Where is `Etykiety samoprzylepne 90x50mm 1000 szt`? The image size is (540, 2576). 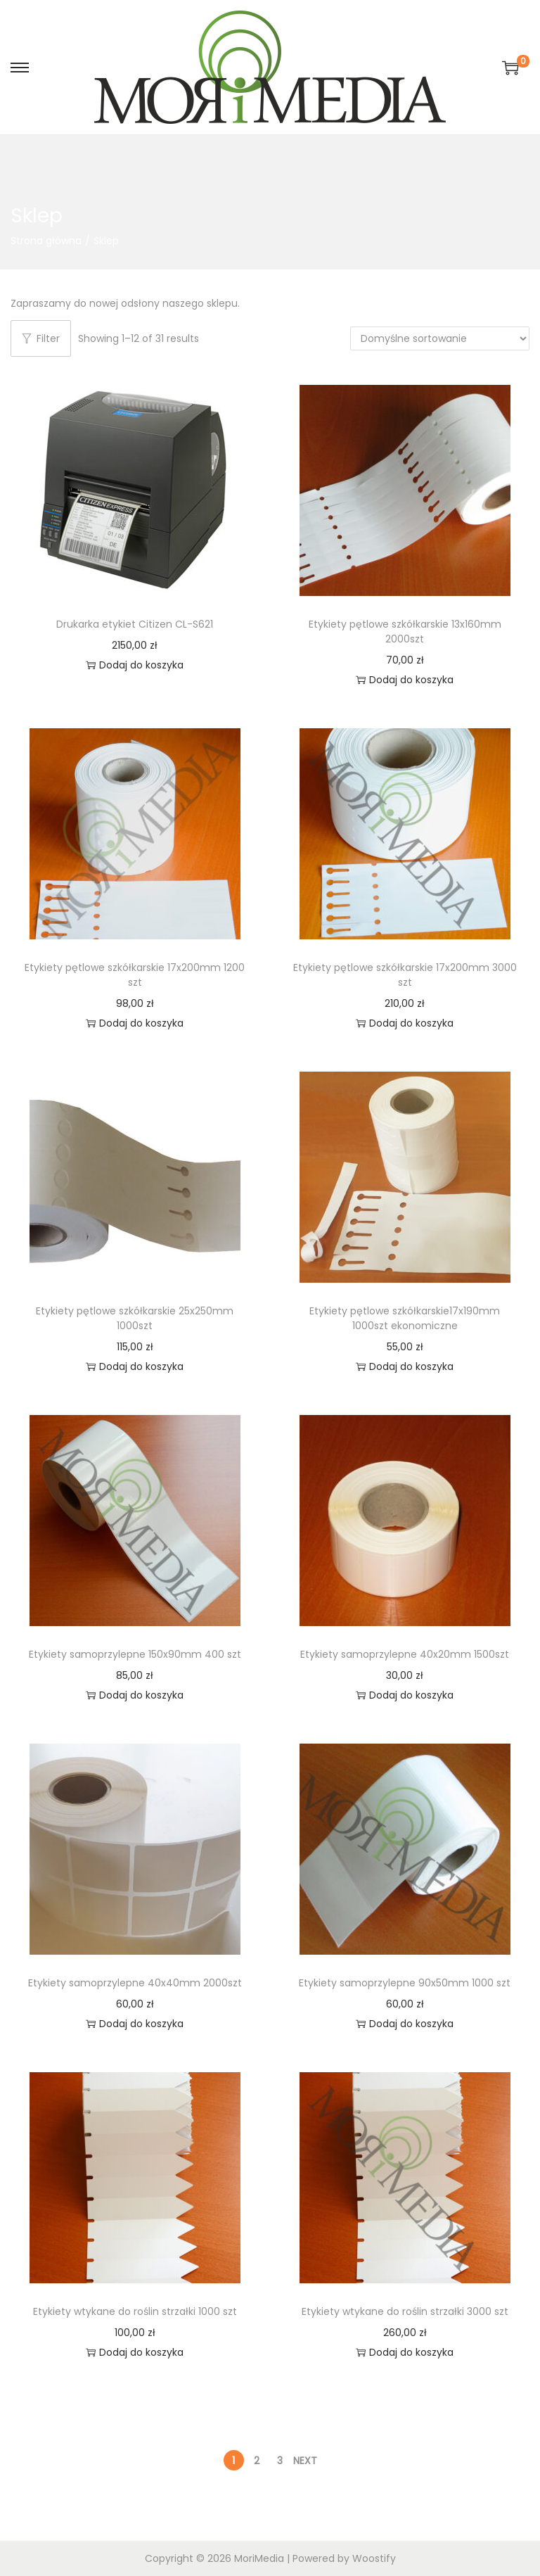 Etykiety samoprzylepne 90x50mm 1000 szt is located at coordinates (404, 1983).